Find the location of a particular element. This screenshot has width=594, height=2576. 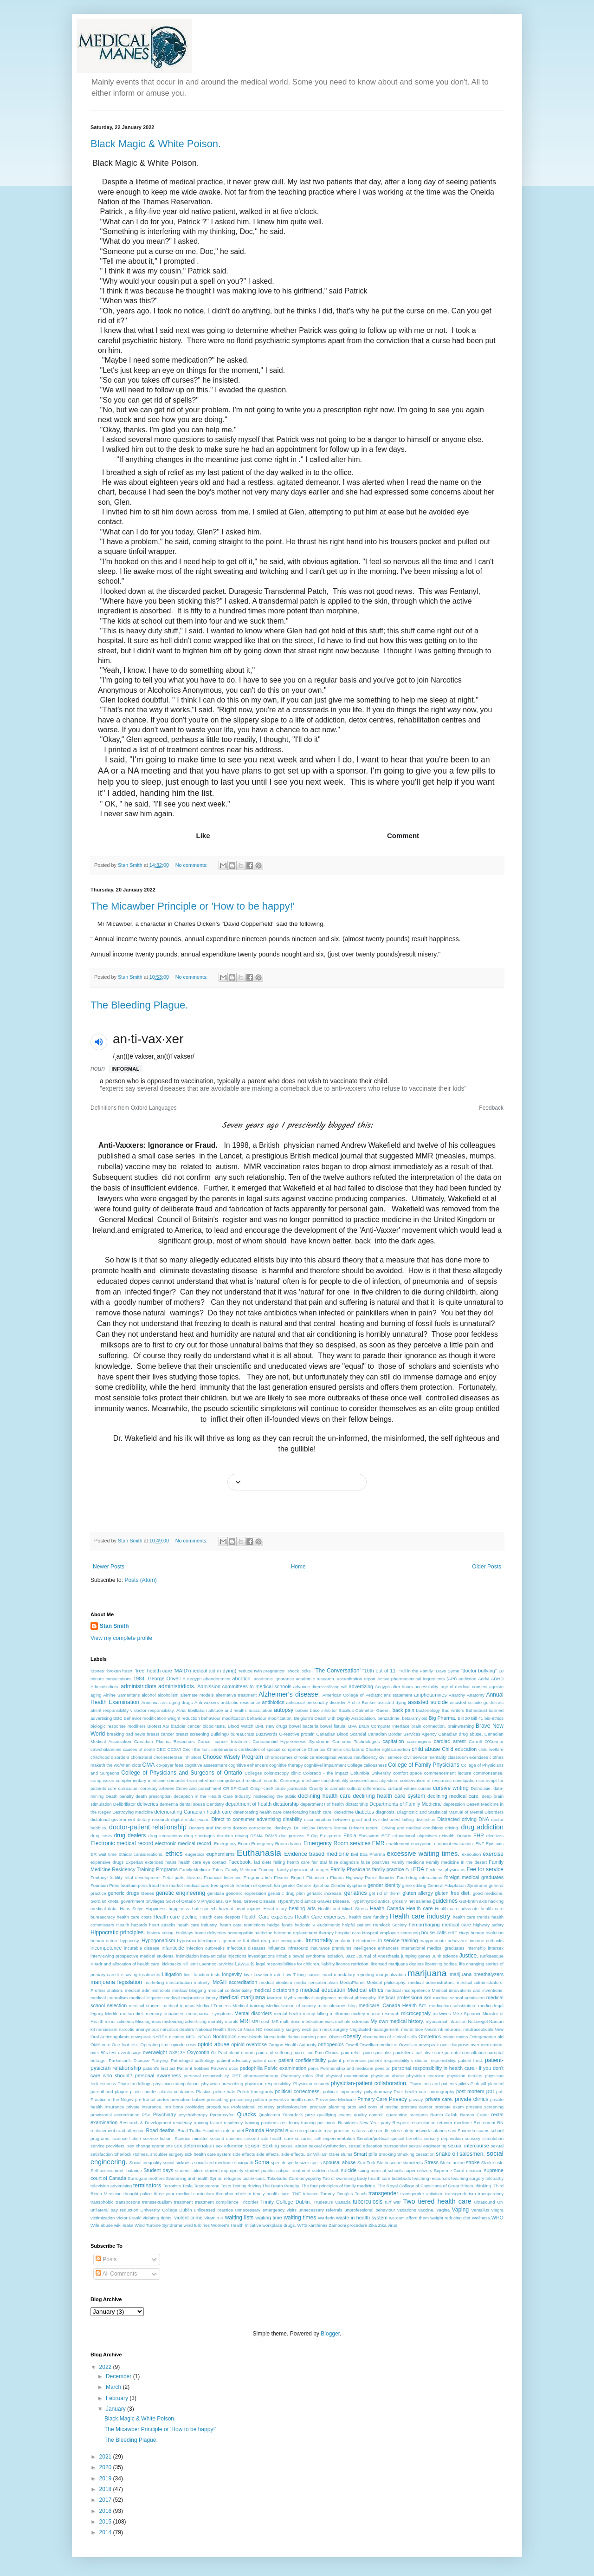

March is located at coordinates (114, 2387).